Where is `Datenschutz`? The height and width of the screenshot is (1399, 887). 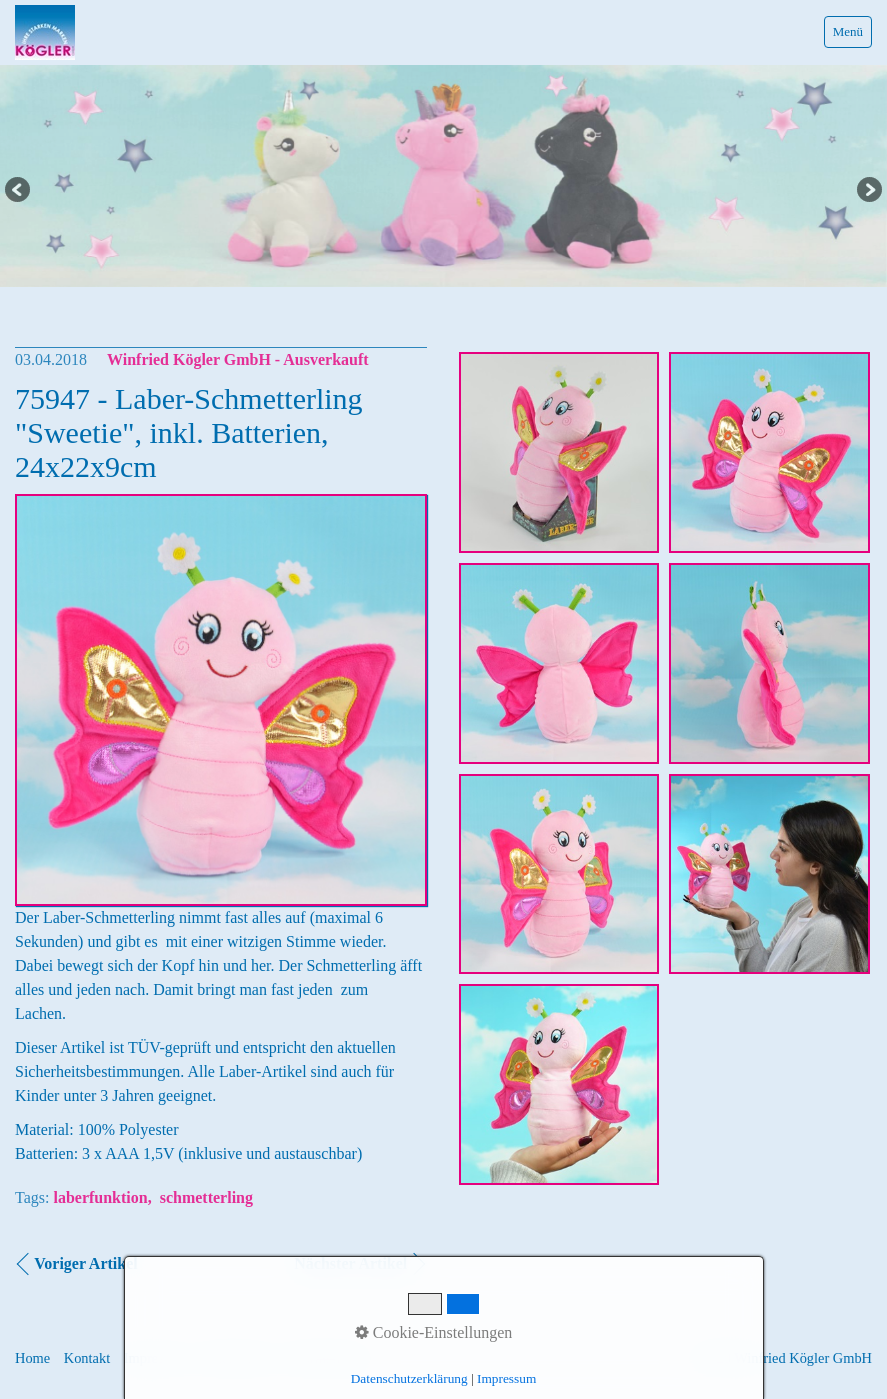 Datenschutz is located at coordinates (236, 1358).